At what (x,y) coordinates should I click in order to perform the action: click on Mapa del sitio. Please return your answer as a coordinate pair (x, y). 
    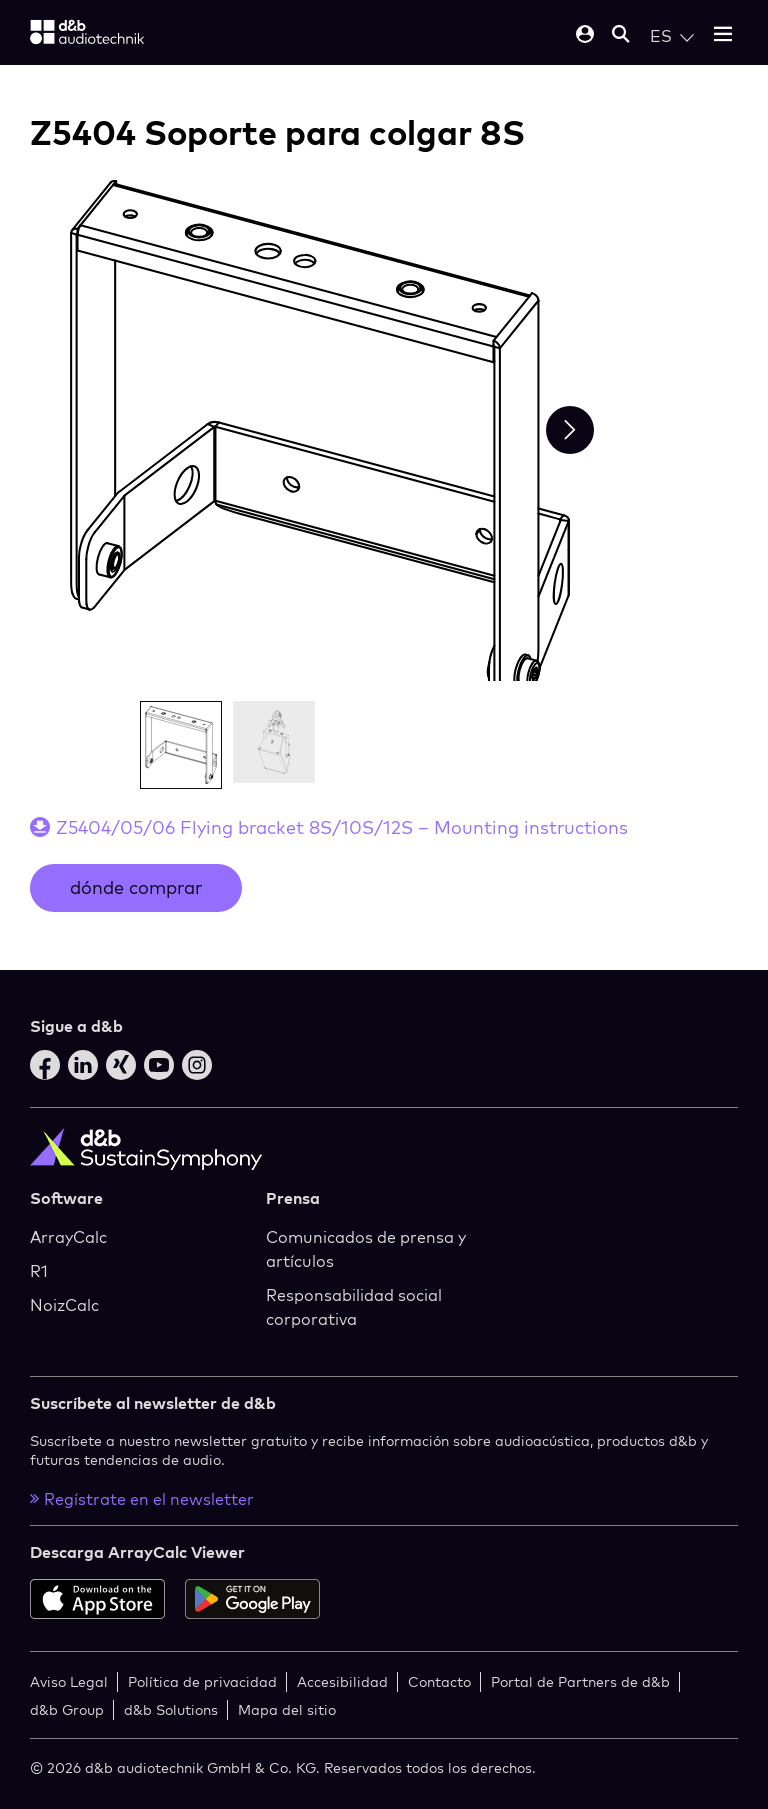
    Looking at the image, I should click on (287, 1709).